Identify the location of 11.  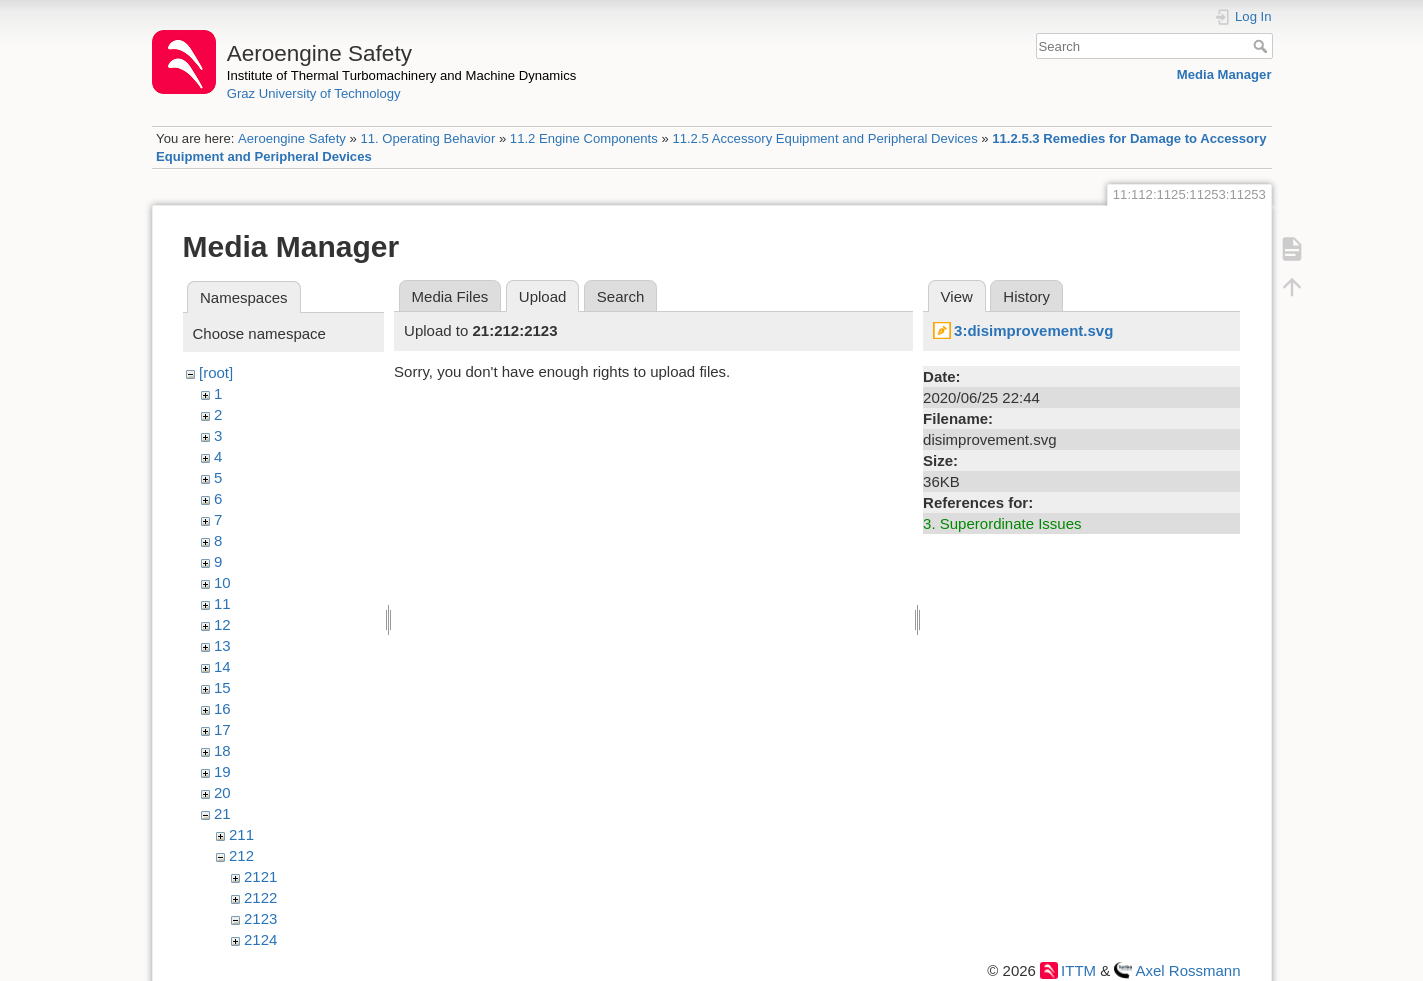
(222, 603).